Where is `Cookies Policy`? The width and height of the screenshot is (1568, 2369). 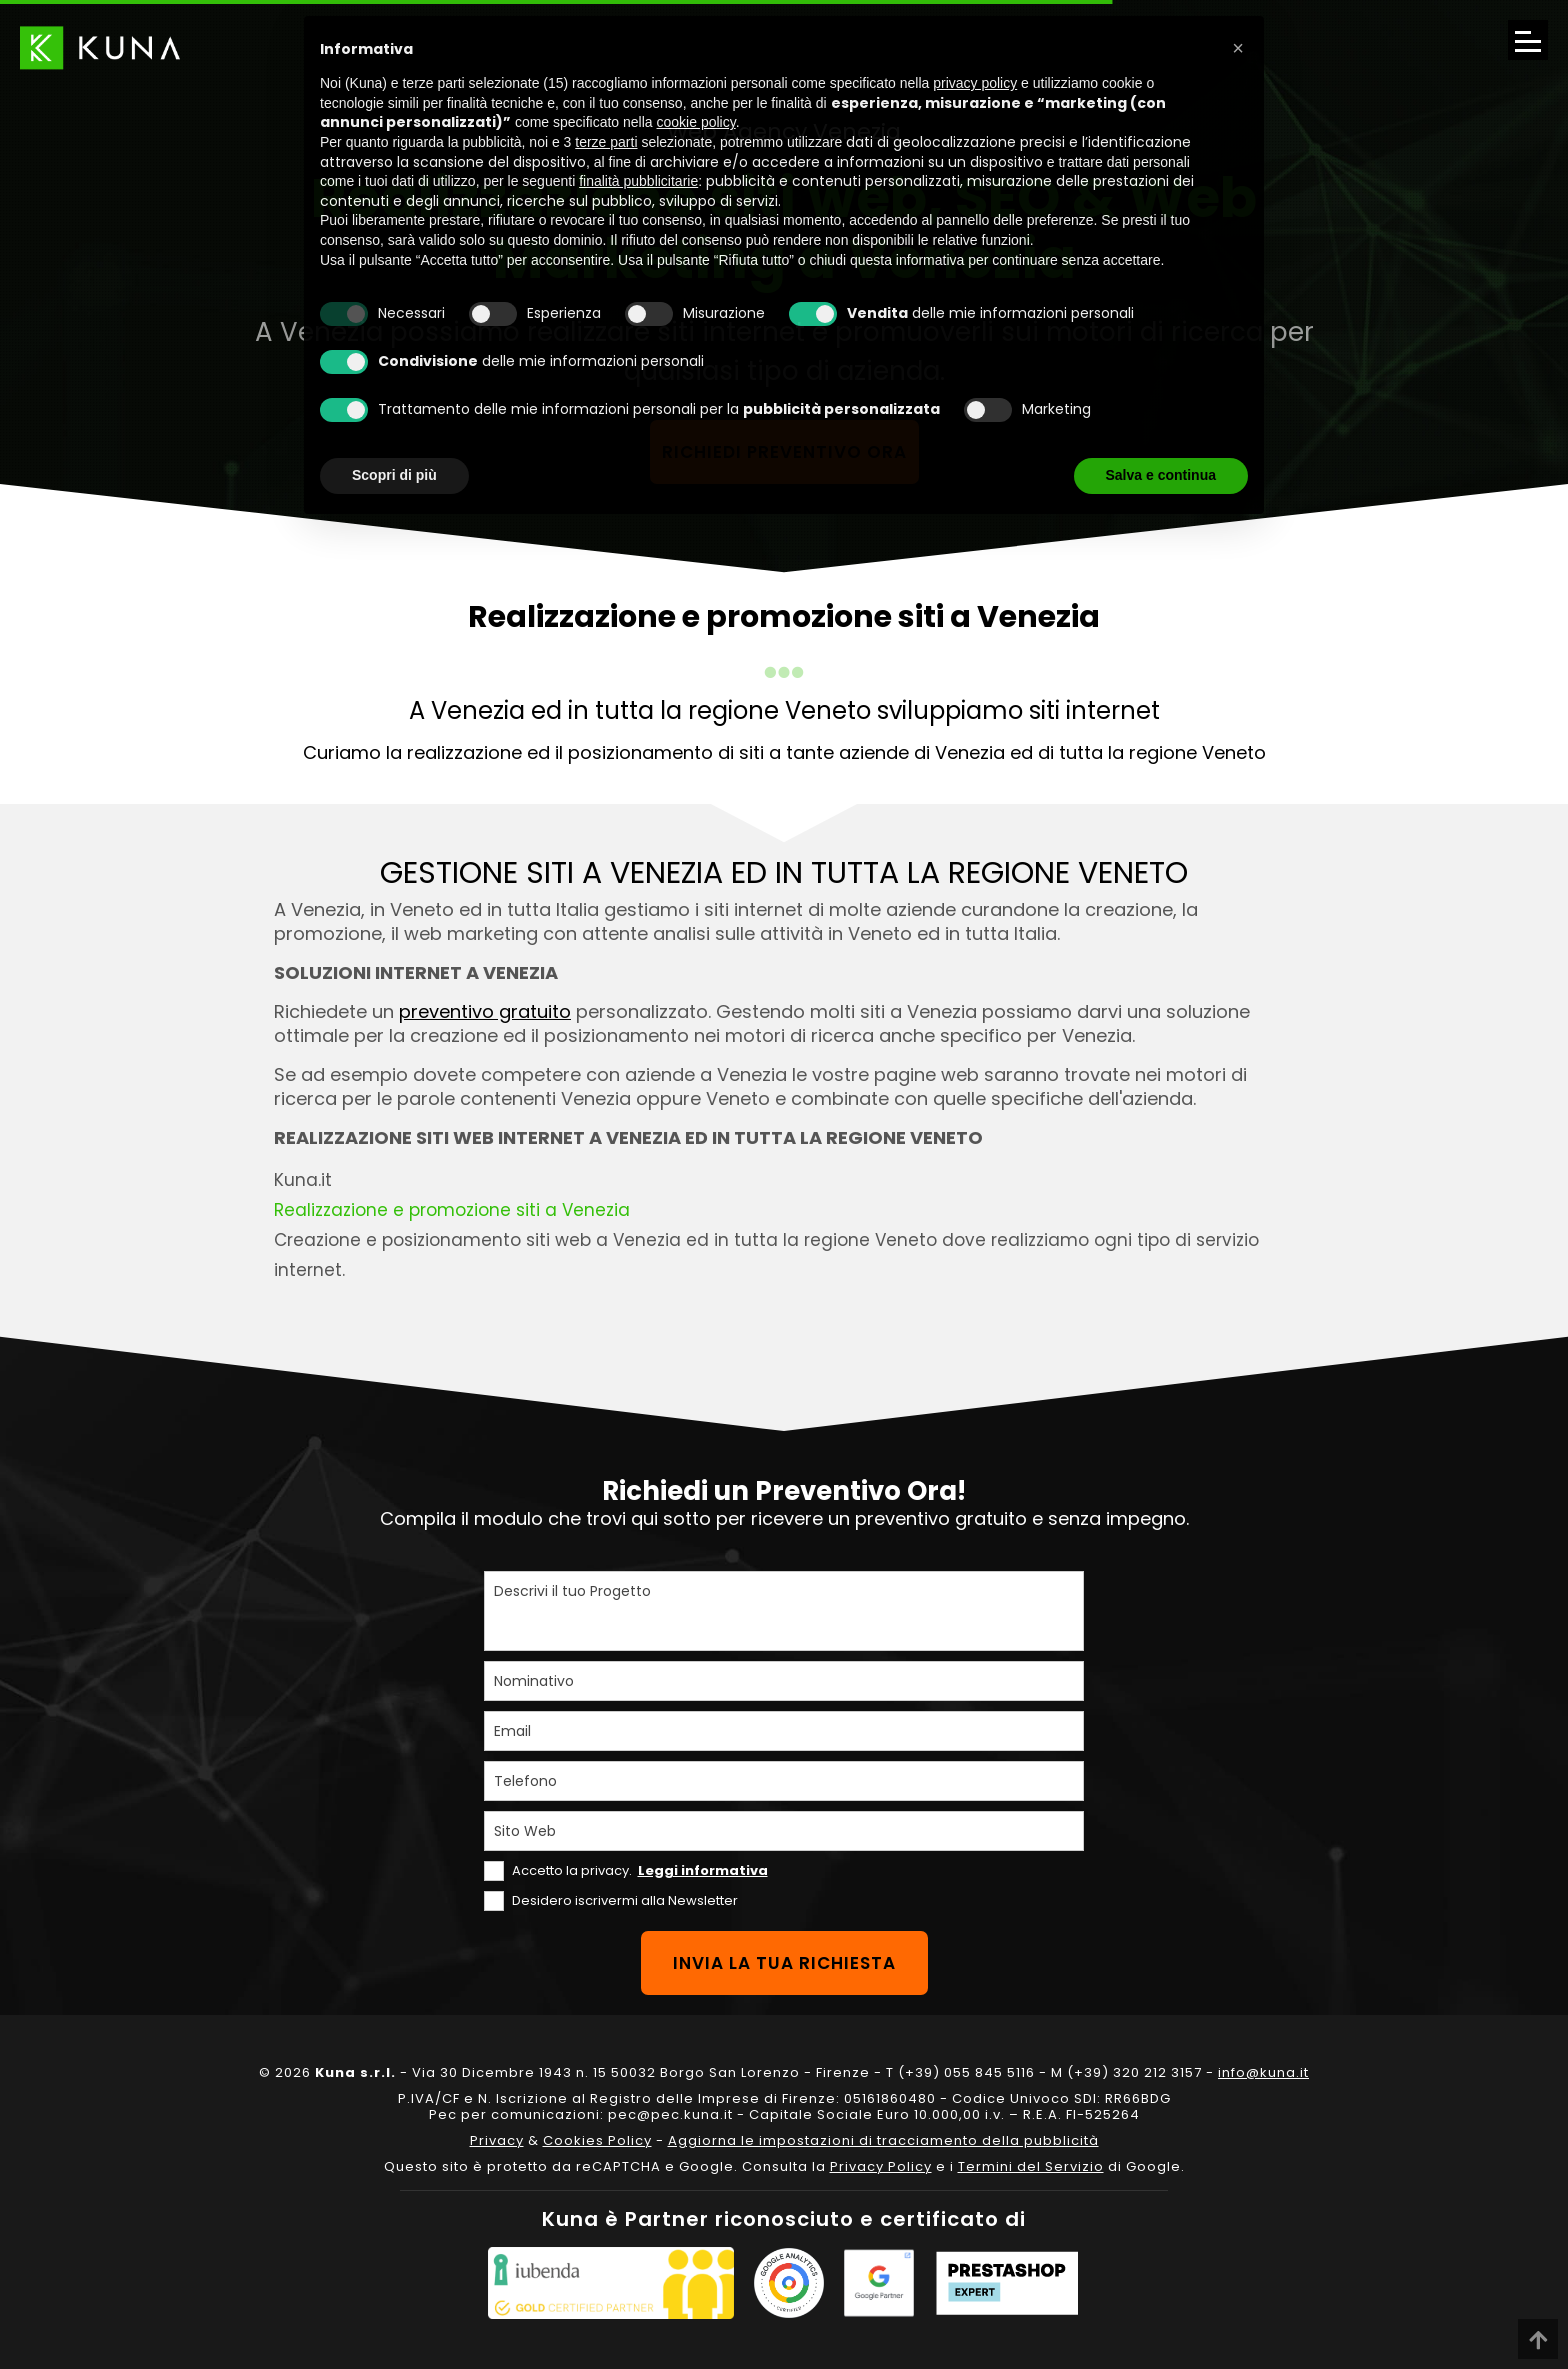 Cookies Policy is located at coordinates (597, 2140).